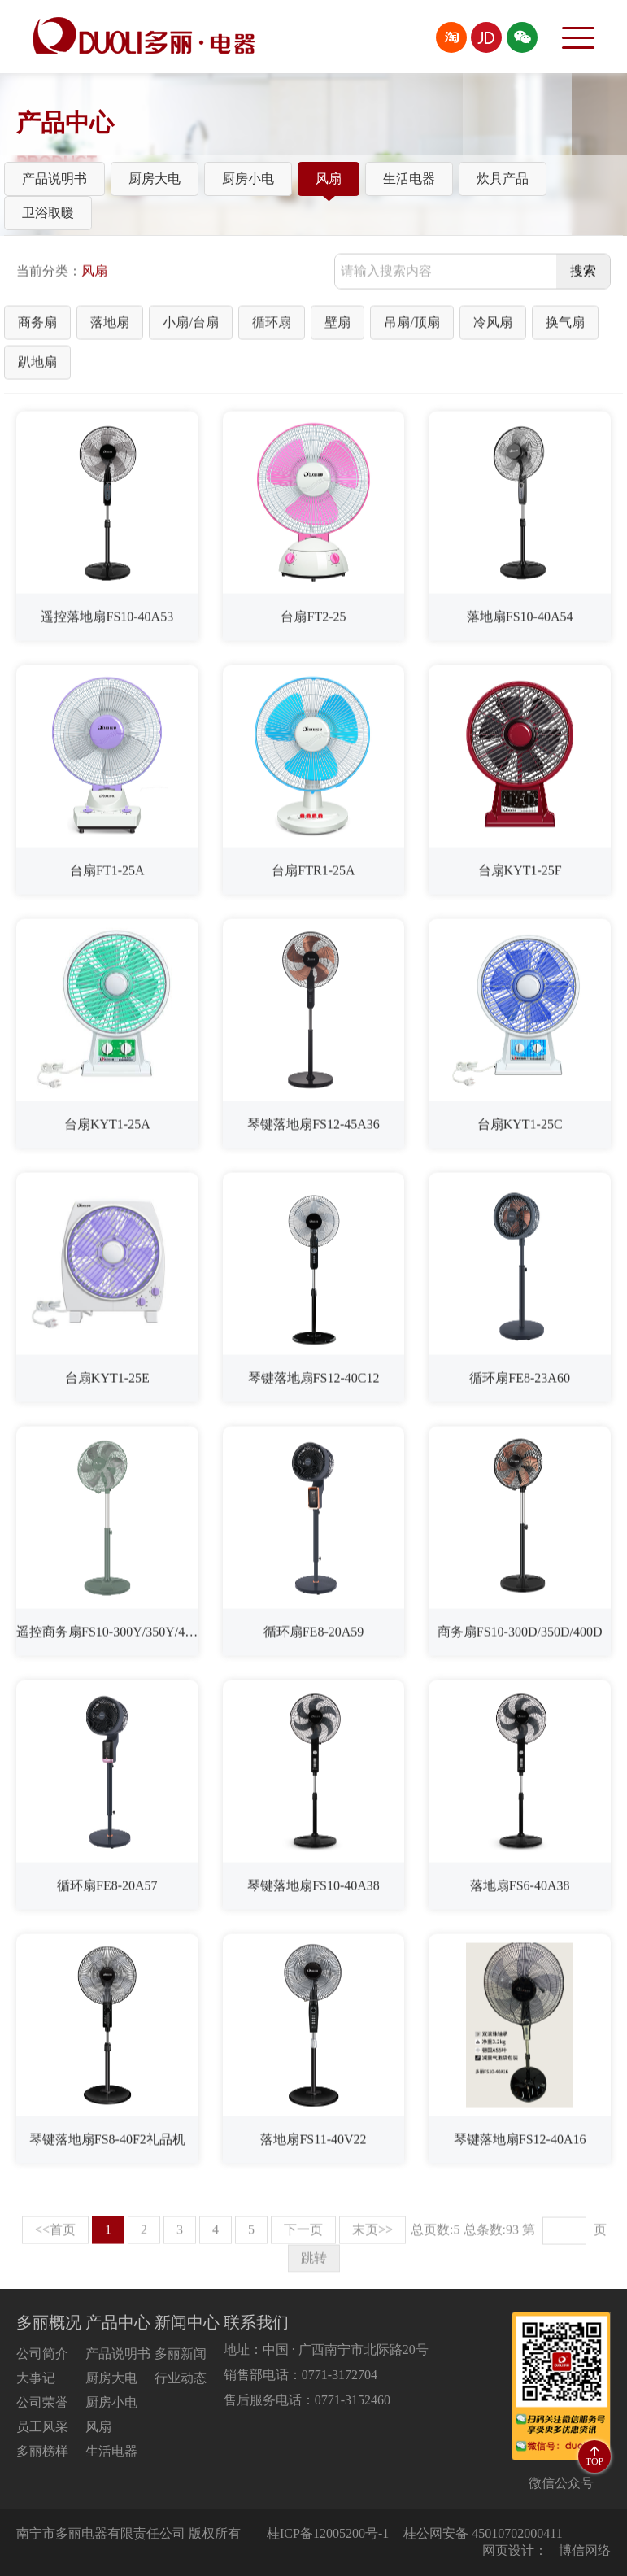  Describe the element at coordinates (154, 178) in the screenshot. I see `厨房大电` at that location.